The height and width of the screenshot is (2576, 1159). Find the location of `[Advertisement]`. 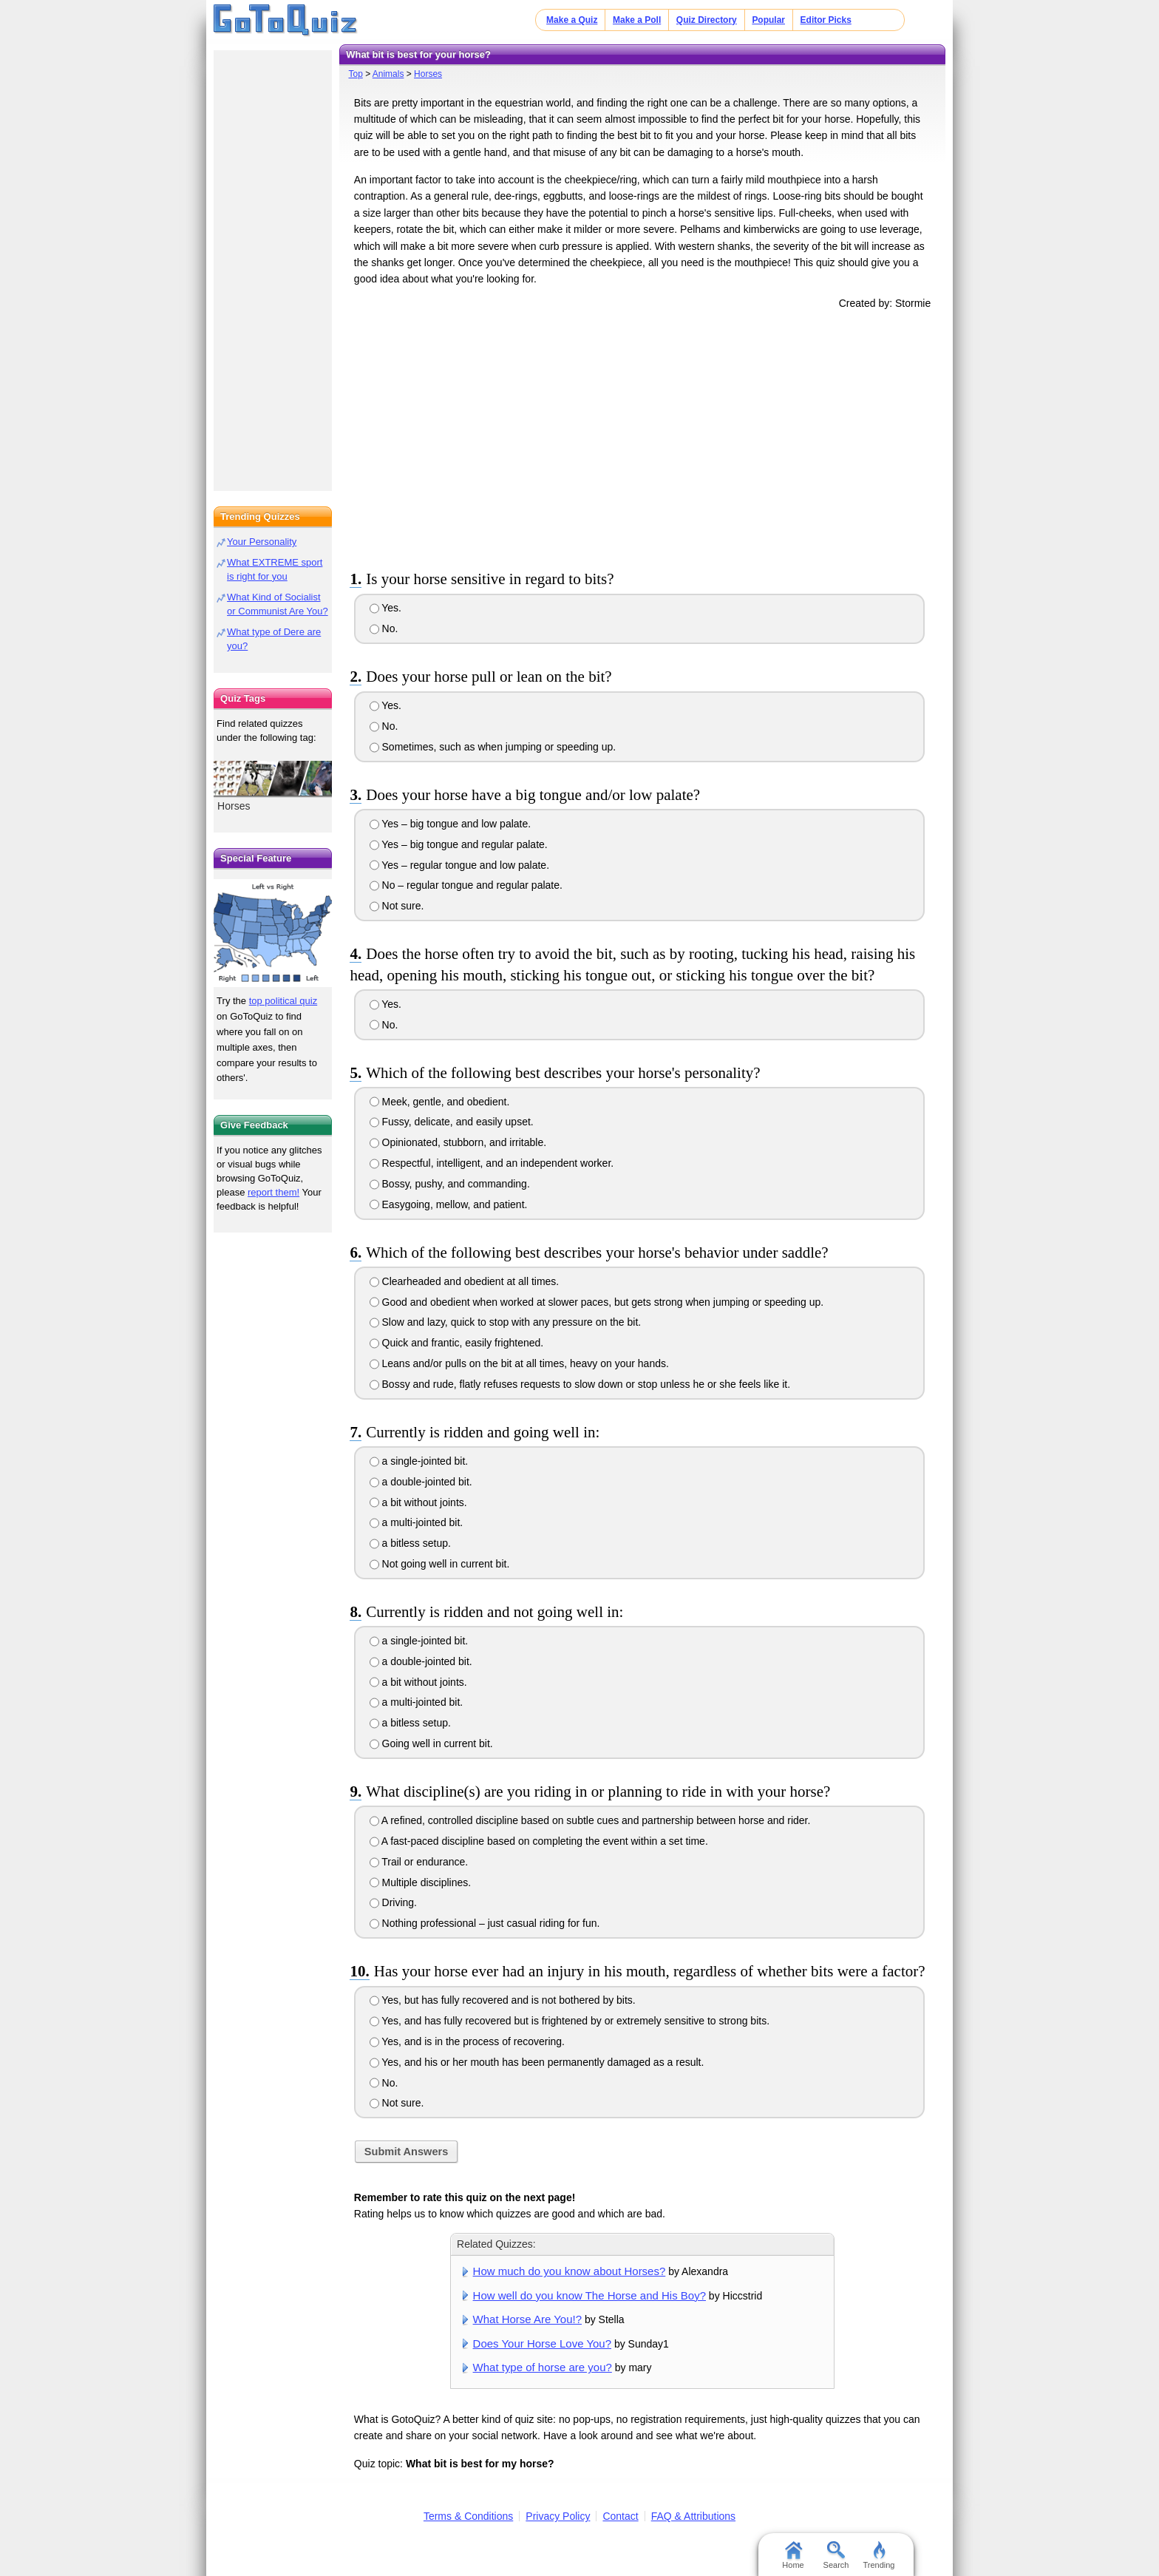

[Advertisement] is located at coordinates (642, 436).